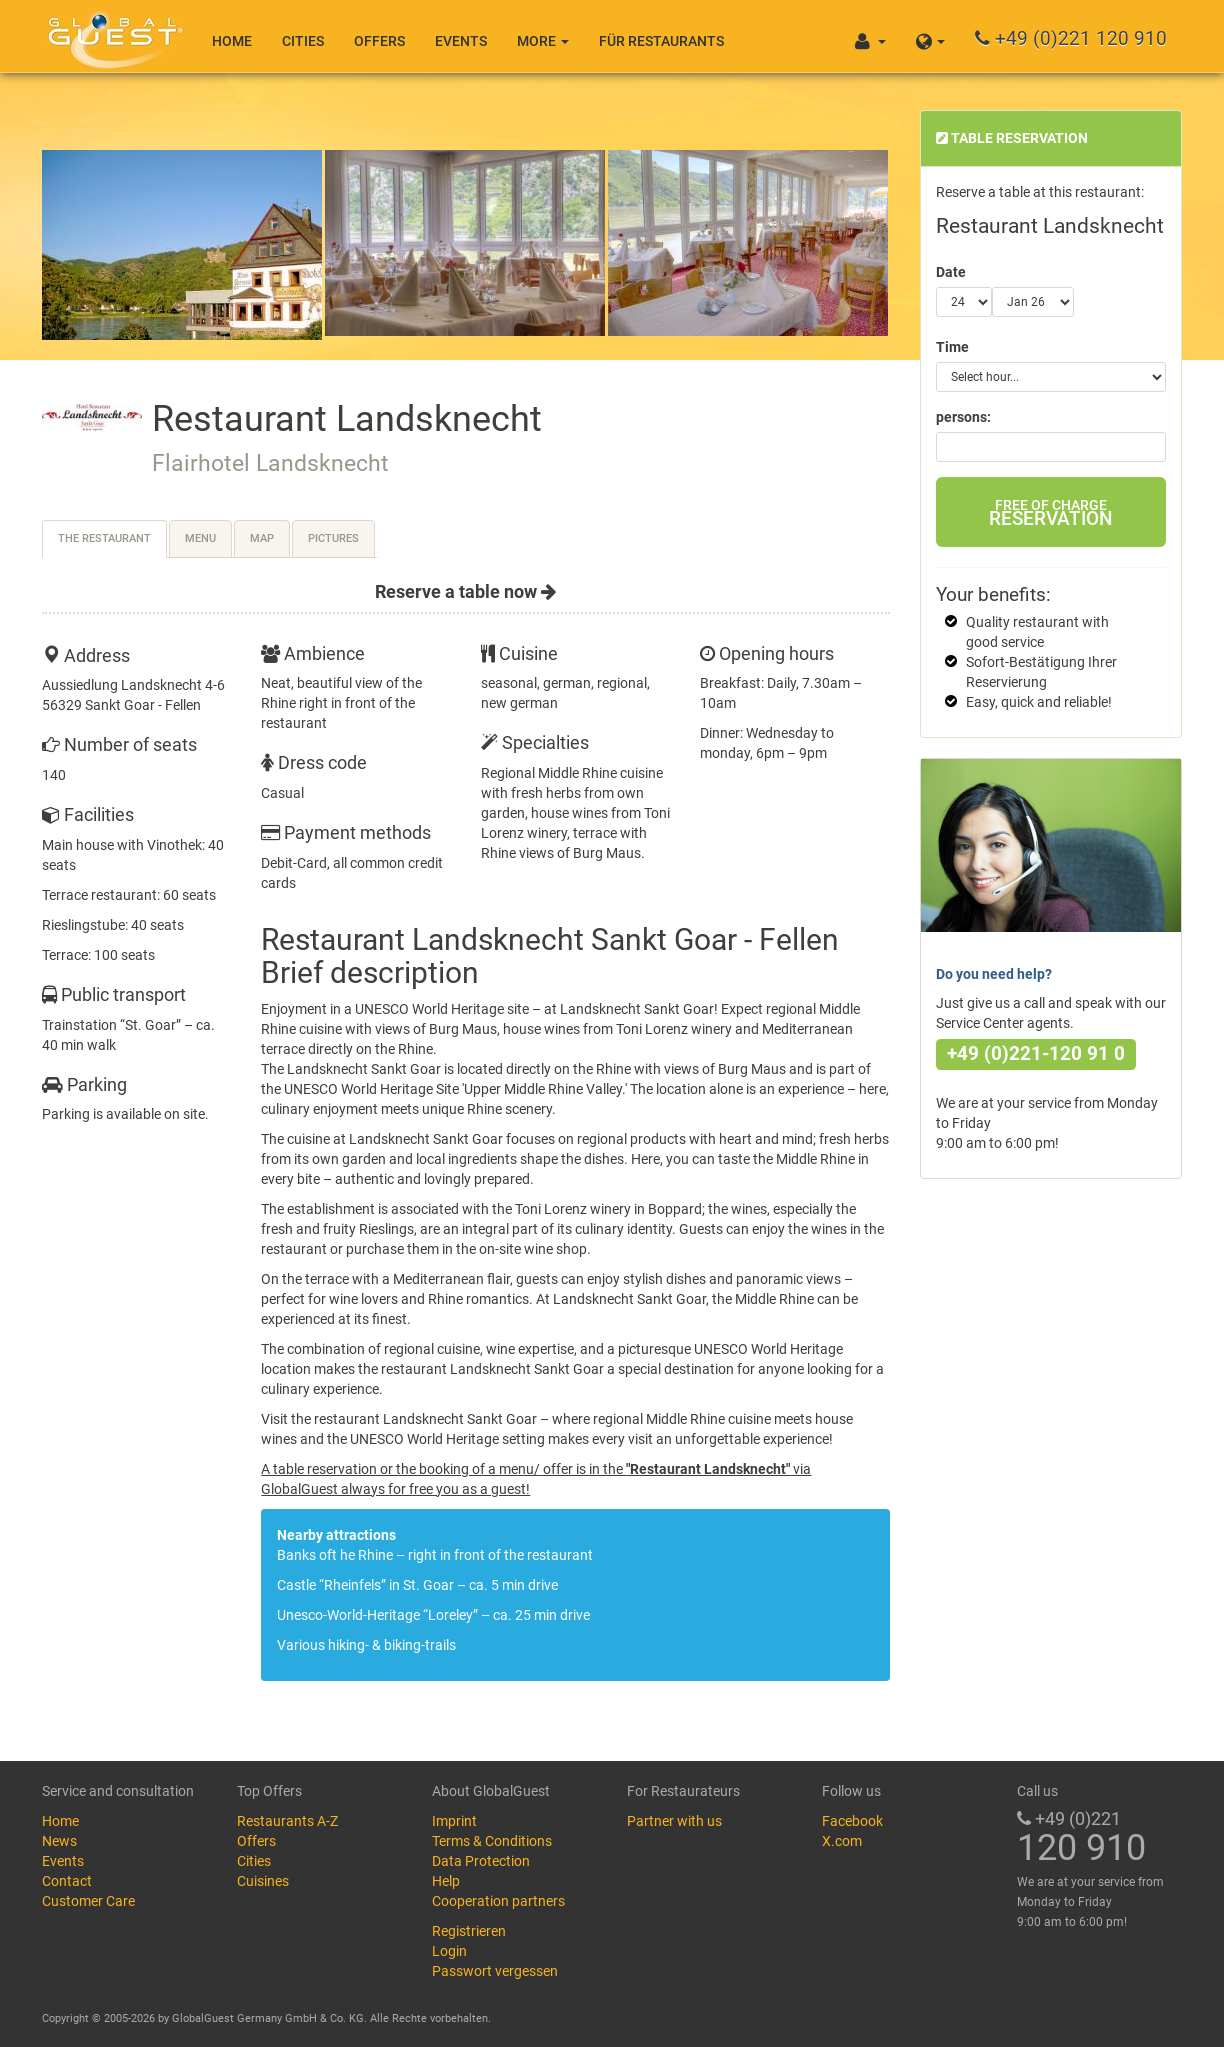 The height and width of the screenshot is (2047, 1224). What do you see at coordinates (449, 1951) in the screenshot?
I see `Login` at bounding box center [449, 1951].